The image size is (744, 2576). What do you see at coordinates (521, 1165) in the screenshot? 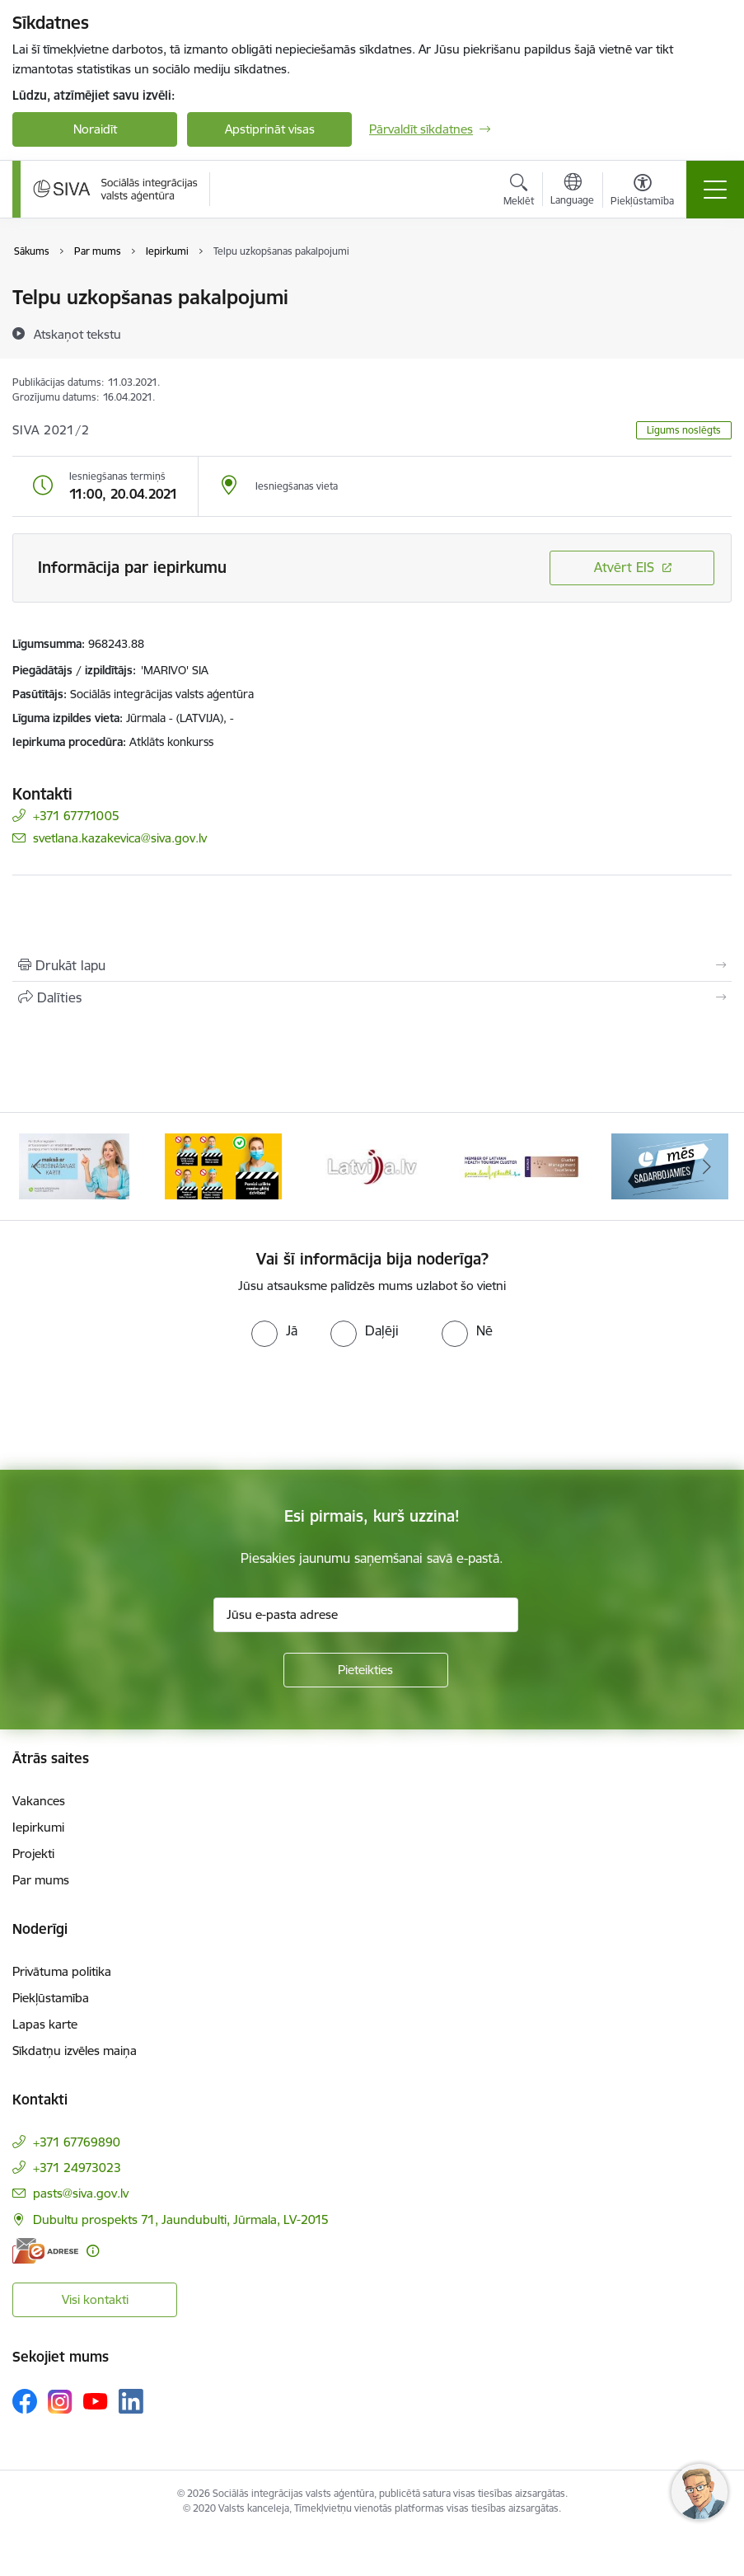
I see `[Banneris 5 no 13: Latvijas veselības tūrisma klasteris]` at bounding box center [521, 1165].